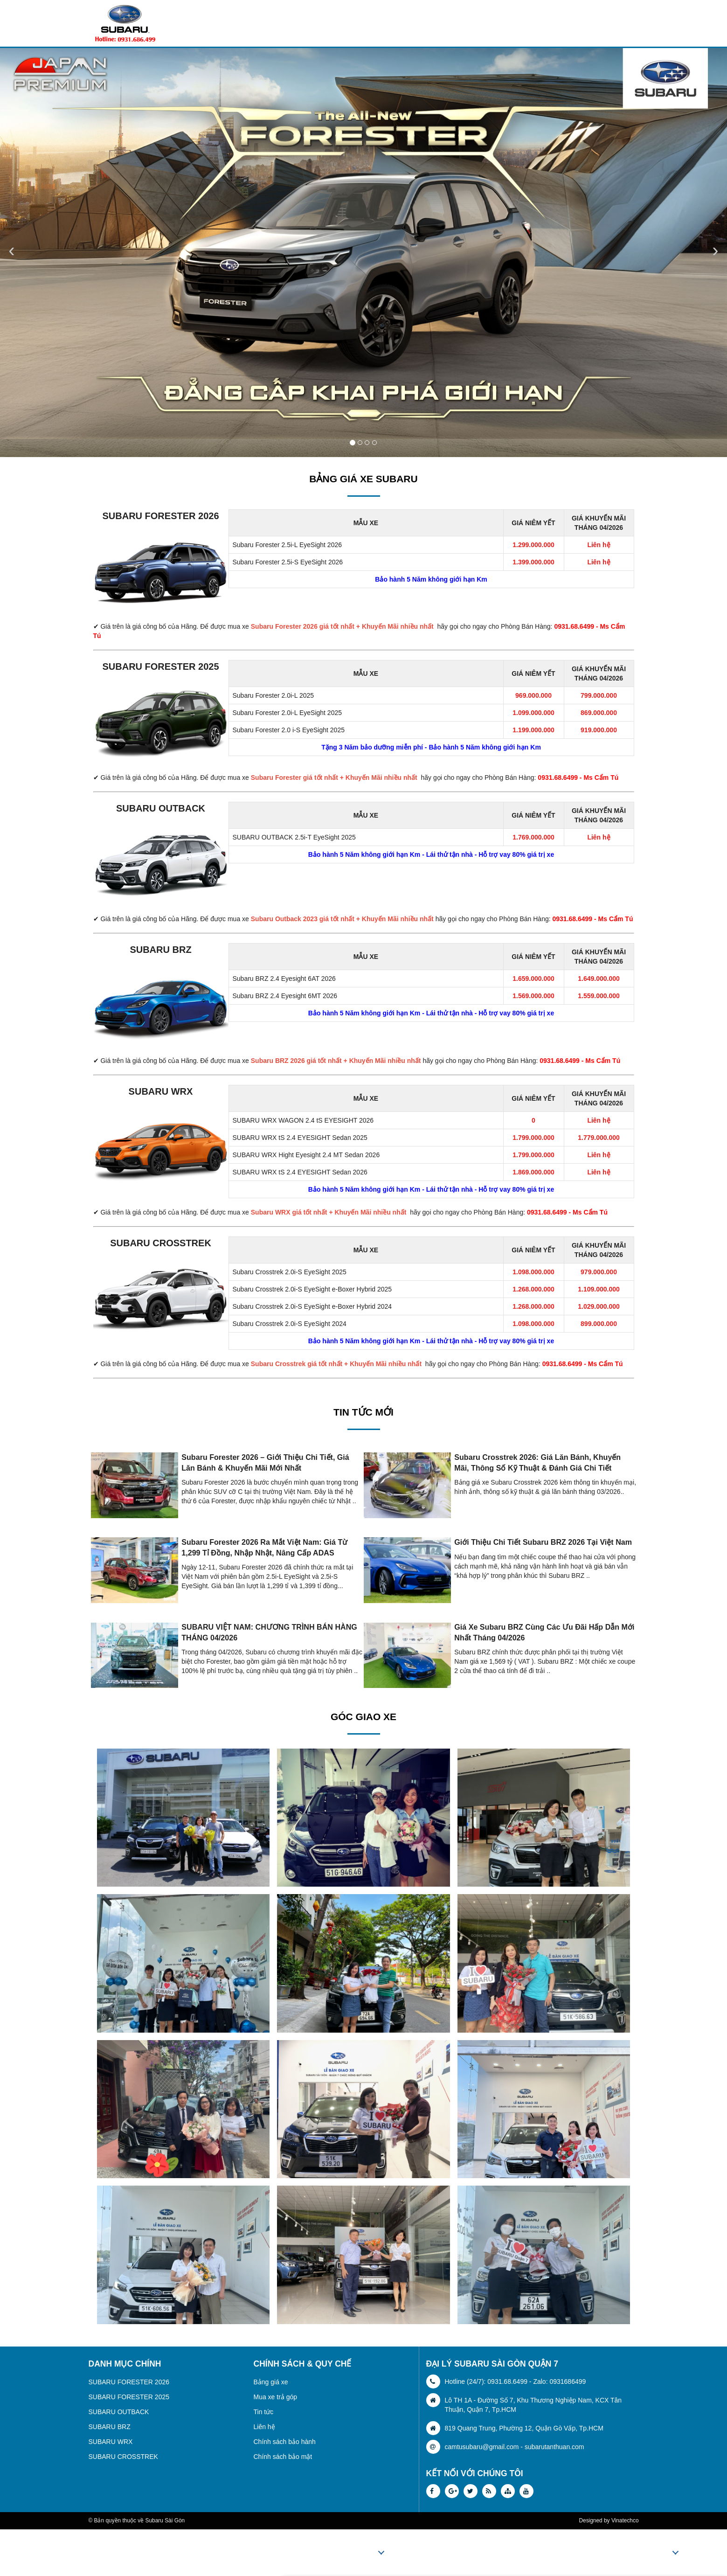 The image size is (727, 2576). Describe the element at coordinates (264, 1547) in the screenshot. I see `Subaru Forester 2026 ra mắt Việt Nam: Giá từ 1,299 tỉ đồng, nhập Nhật, nâng cấp ADAS` at that location.